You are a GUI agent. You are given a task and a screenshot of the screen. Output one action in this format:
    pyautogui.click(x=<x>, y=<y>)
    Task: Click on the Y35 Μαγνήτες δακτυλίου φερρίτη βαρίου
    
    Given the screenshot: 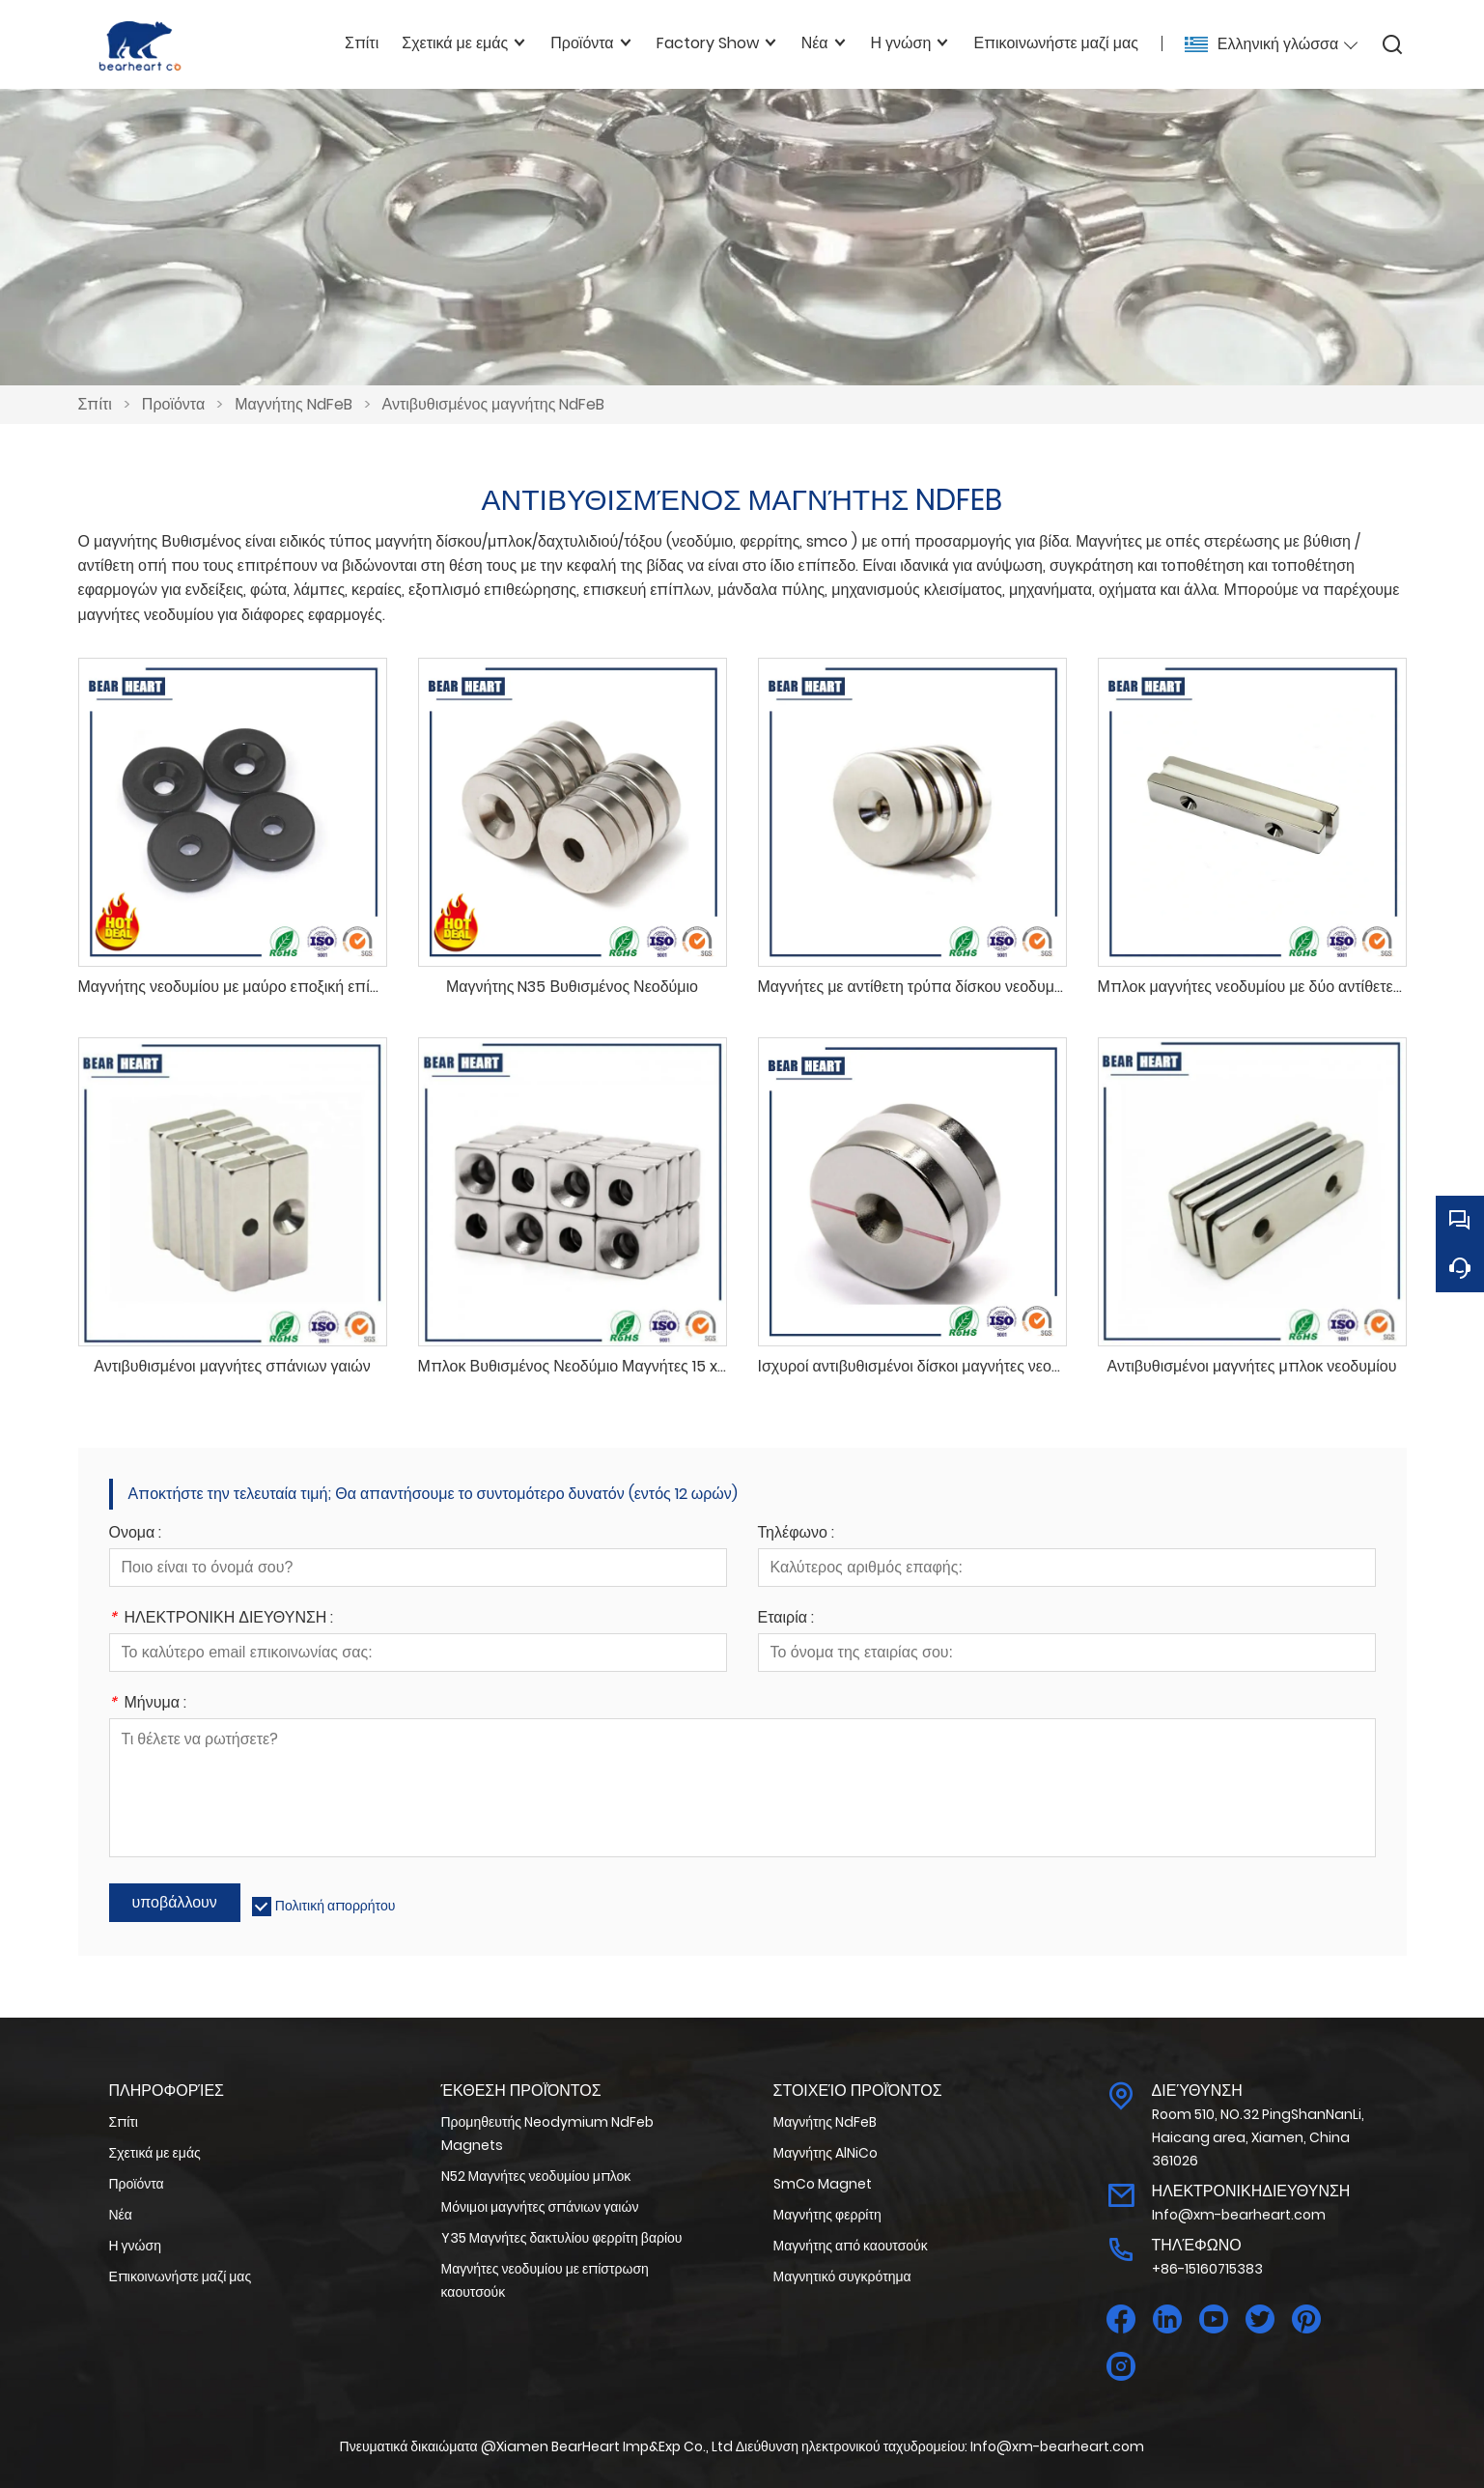 What is the action you would take?
    pyautogui.click(x=562, y=2238)
    